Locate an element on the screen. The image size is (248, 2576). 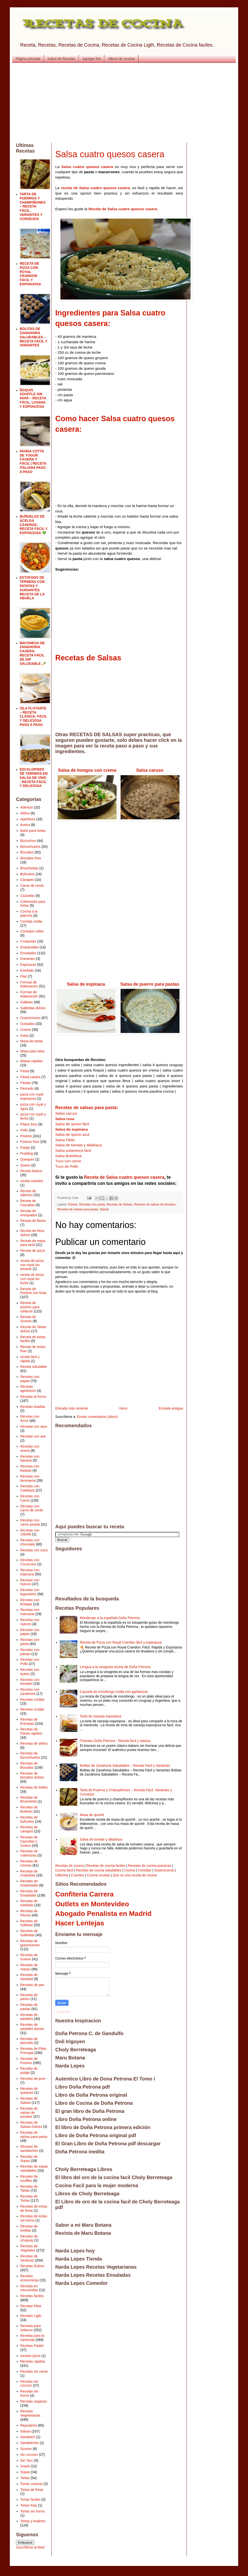
Inicio is located at coordinates (123, 1408).